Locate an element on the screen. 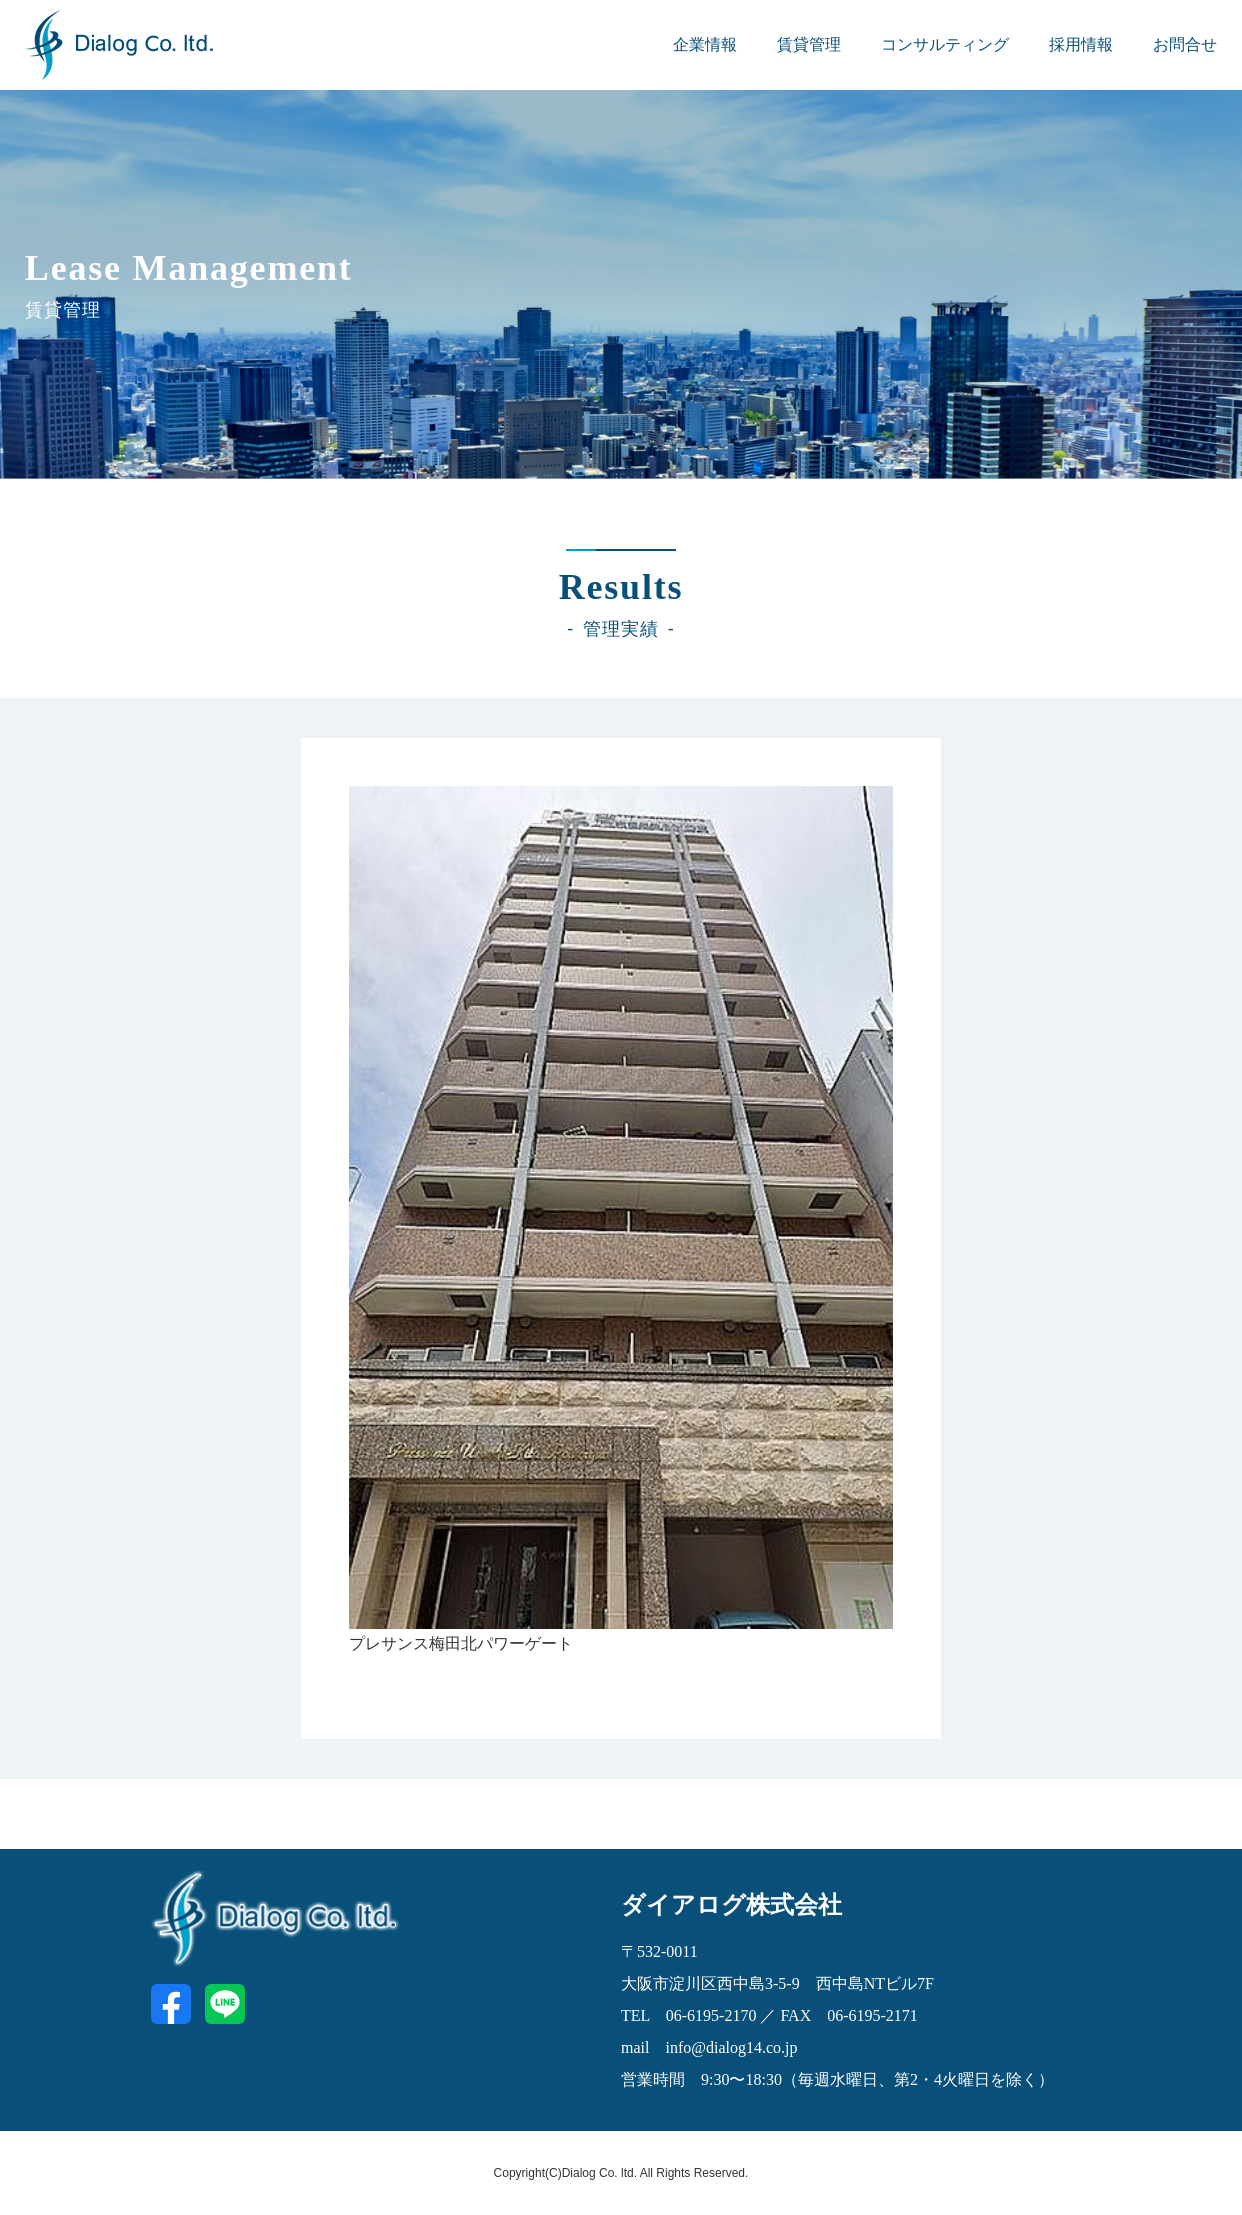  コンサルティング is located at coordinates (945, 44).